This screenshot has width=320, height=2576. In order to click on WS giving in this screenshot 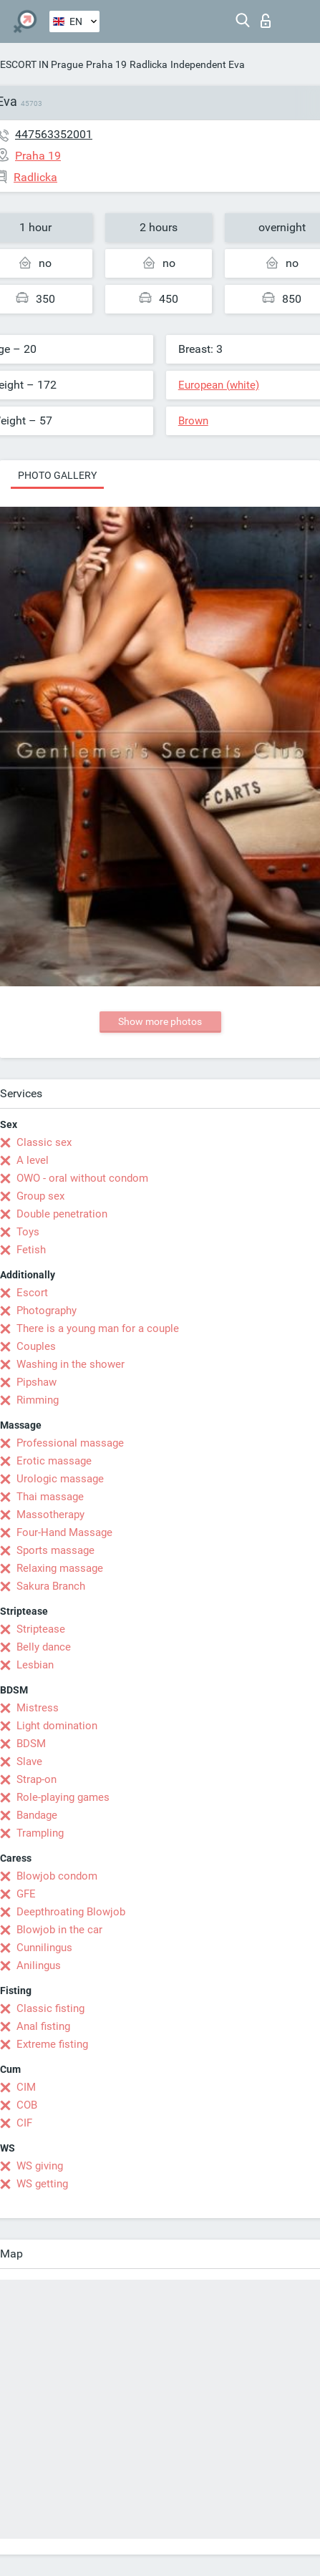, I will do `click(39, 2165)`.